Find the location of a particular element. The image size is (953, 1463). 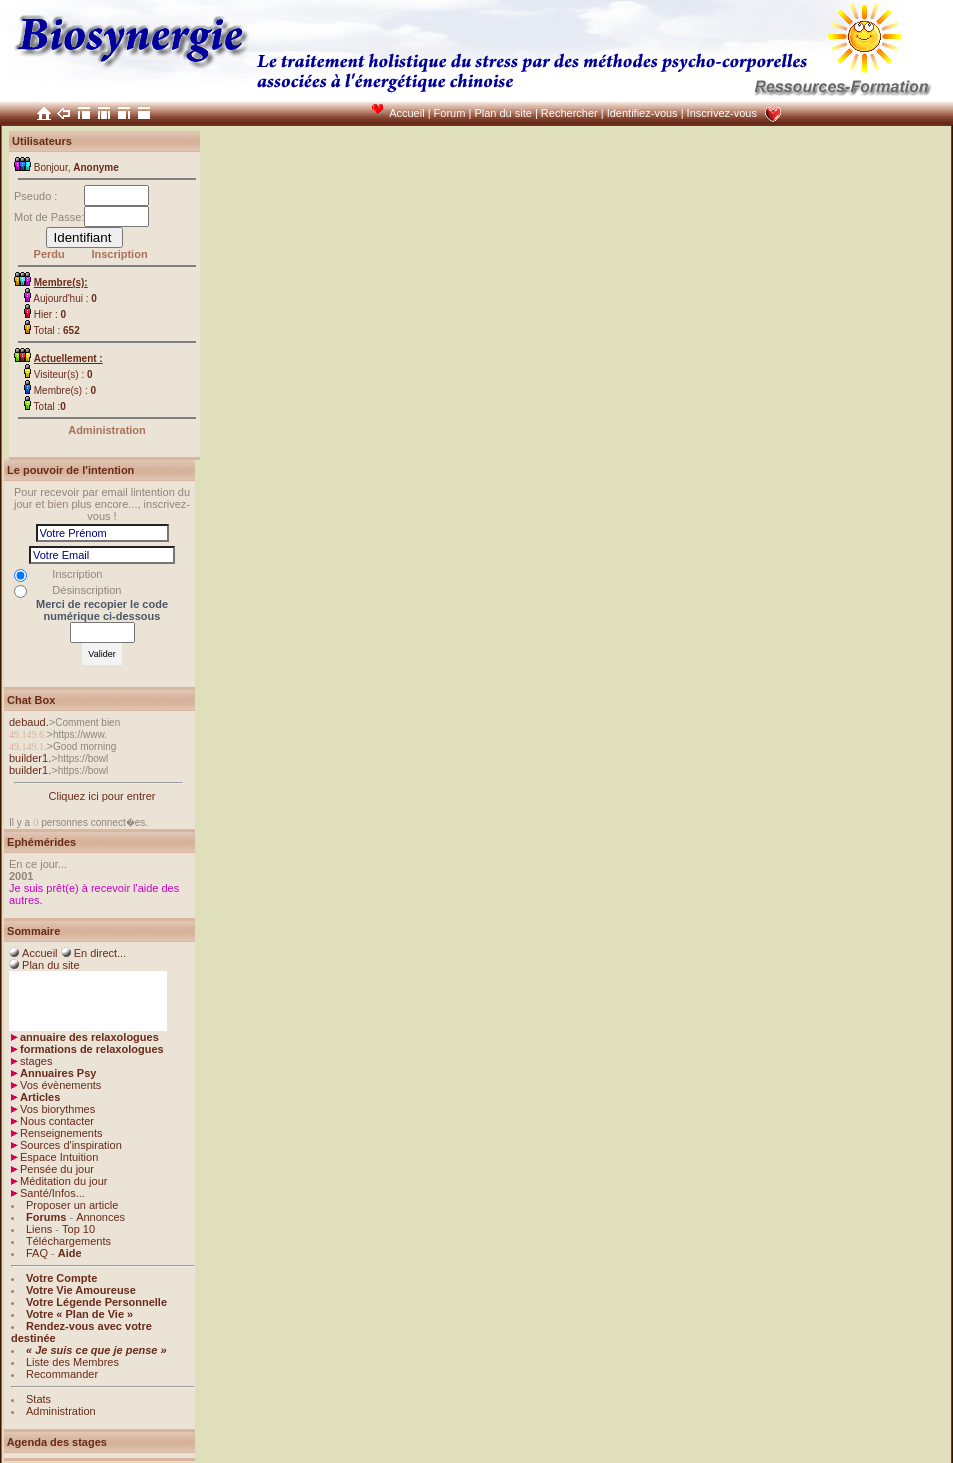

Téléchargements is located at coordinates (68, 1241).